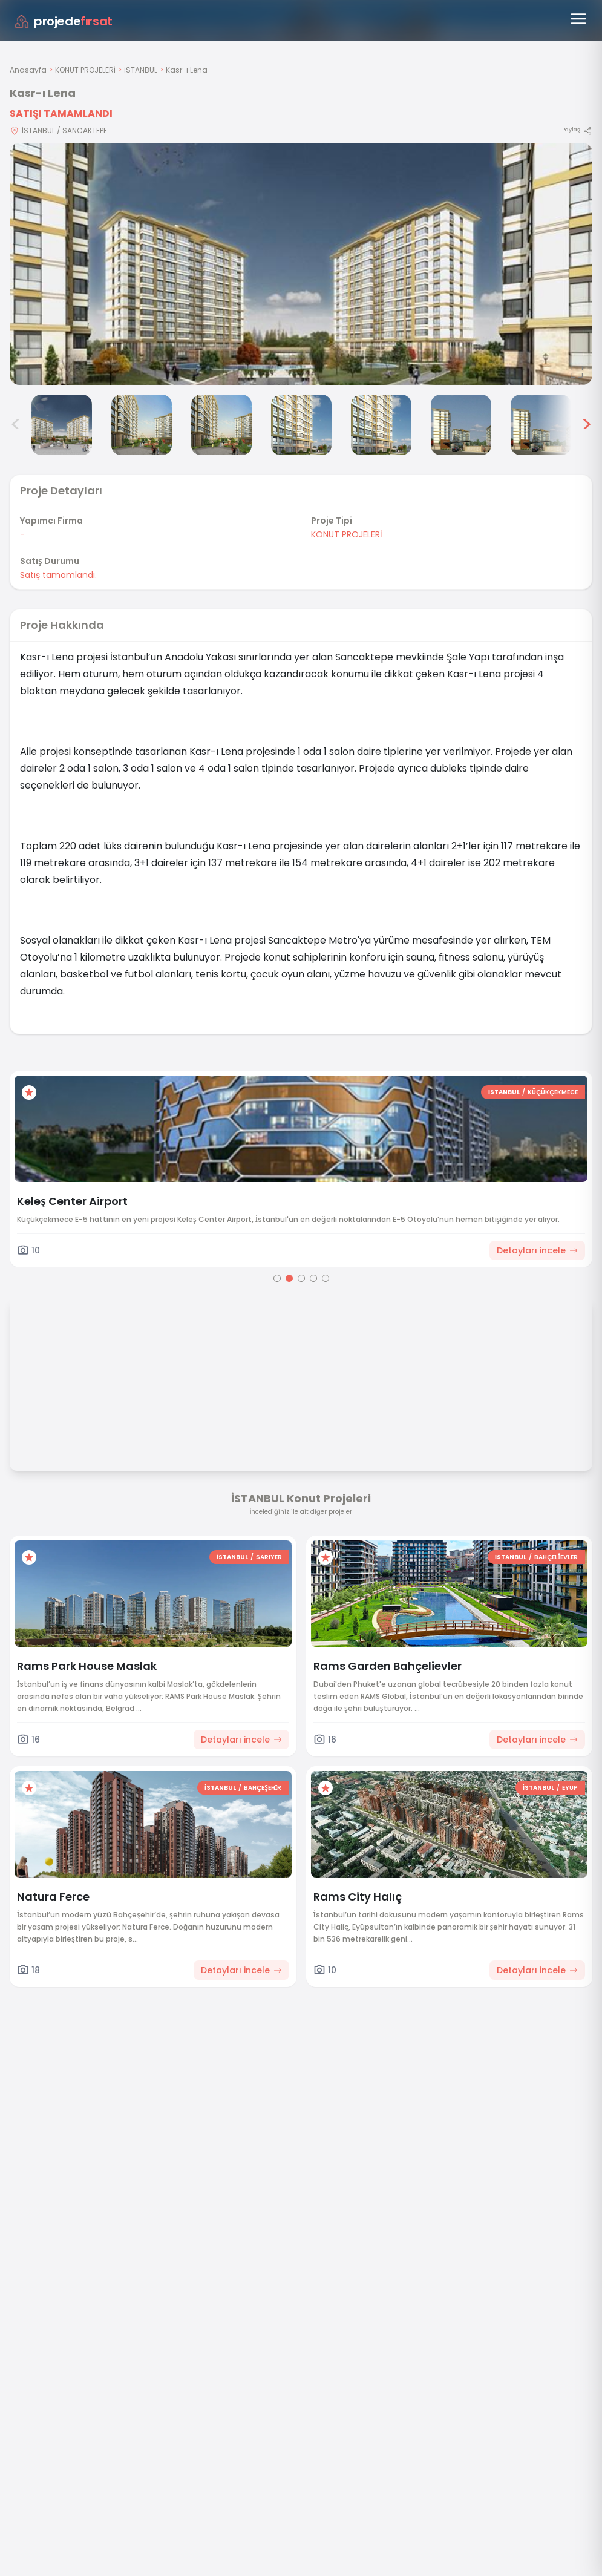 Image resolution: width=602 pixels, height=2576 pixels. What do you see at coordinates (461, 425) in the screenshot?
I see `[Kasr-ı Lena görsel 7]` at bounding box center [461, 425].